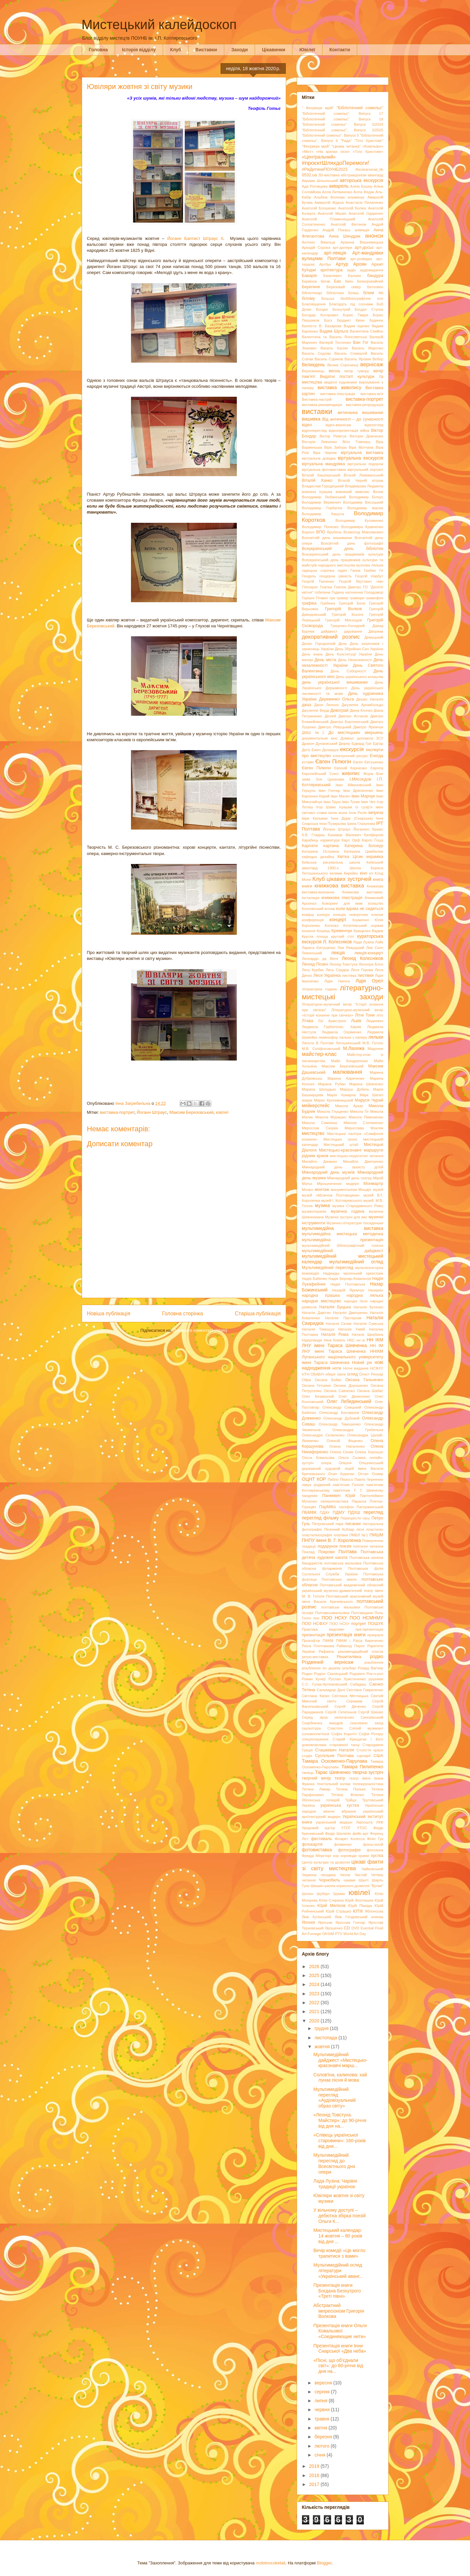  I want to click on Леонора Блох, so click(371, 964).